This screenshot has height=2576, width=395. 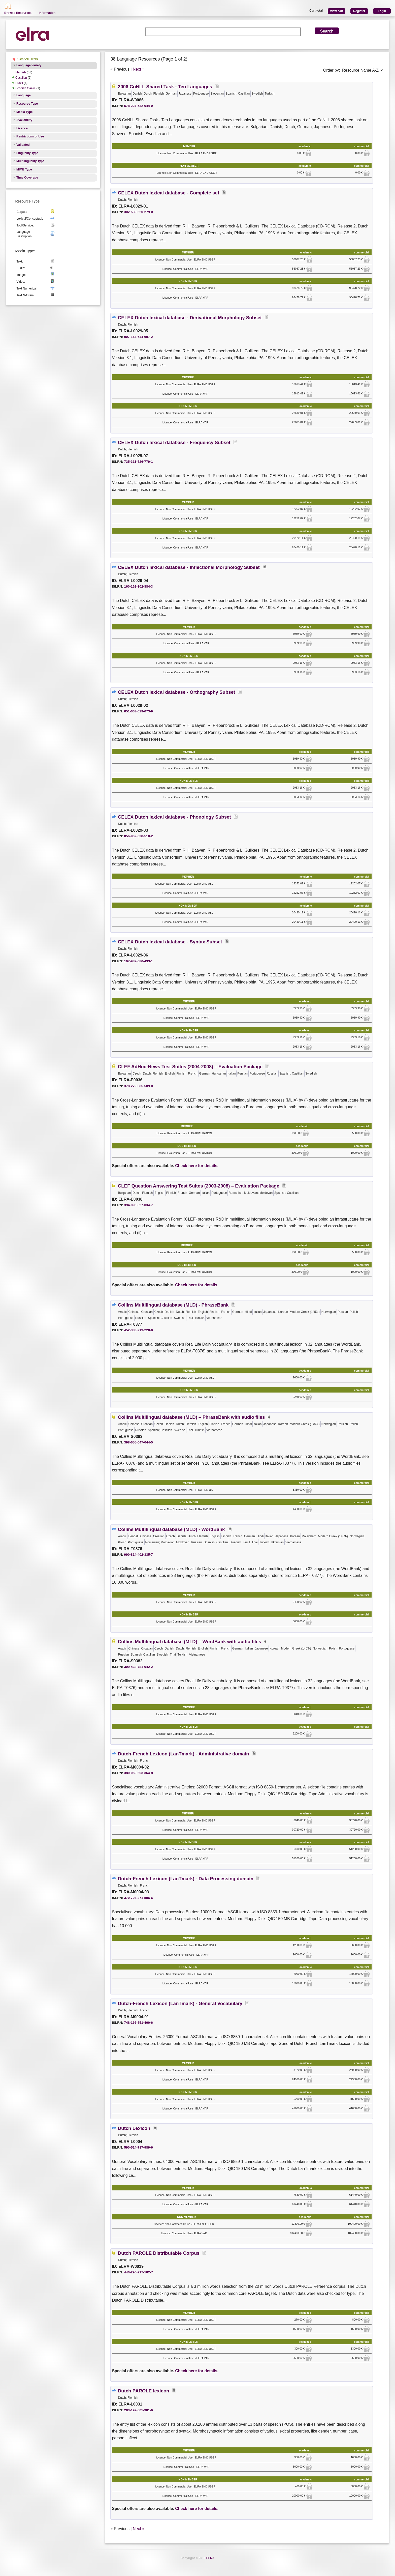 What do you see at coordinates (138, 1773) in the screenshot?
I see `380-050-603-364-8` at bounding box center [138, 1773].